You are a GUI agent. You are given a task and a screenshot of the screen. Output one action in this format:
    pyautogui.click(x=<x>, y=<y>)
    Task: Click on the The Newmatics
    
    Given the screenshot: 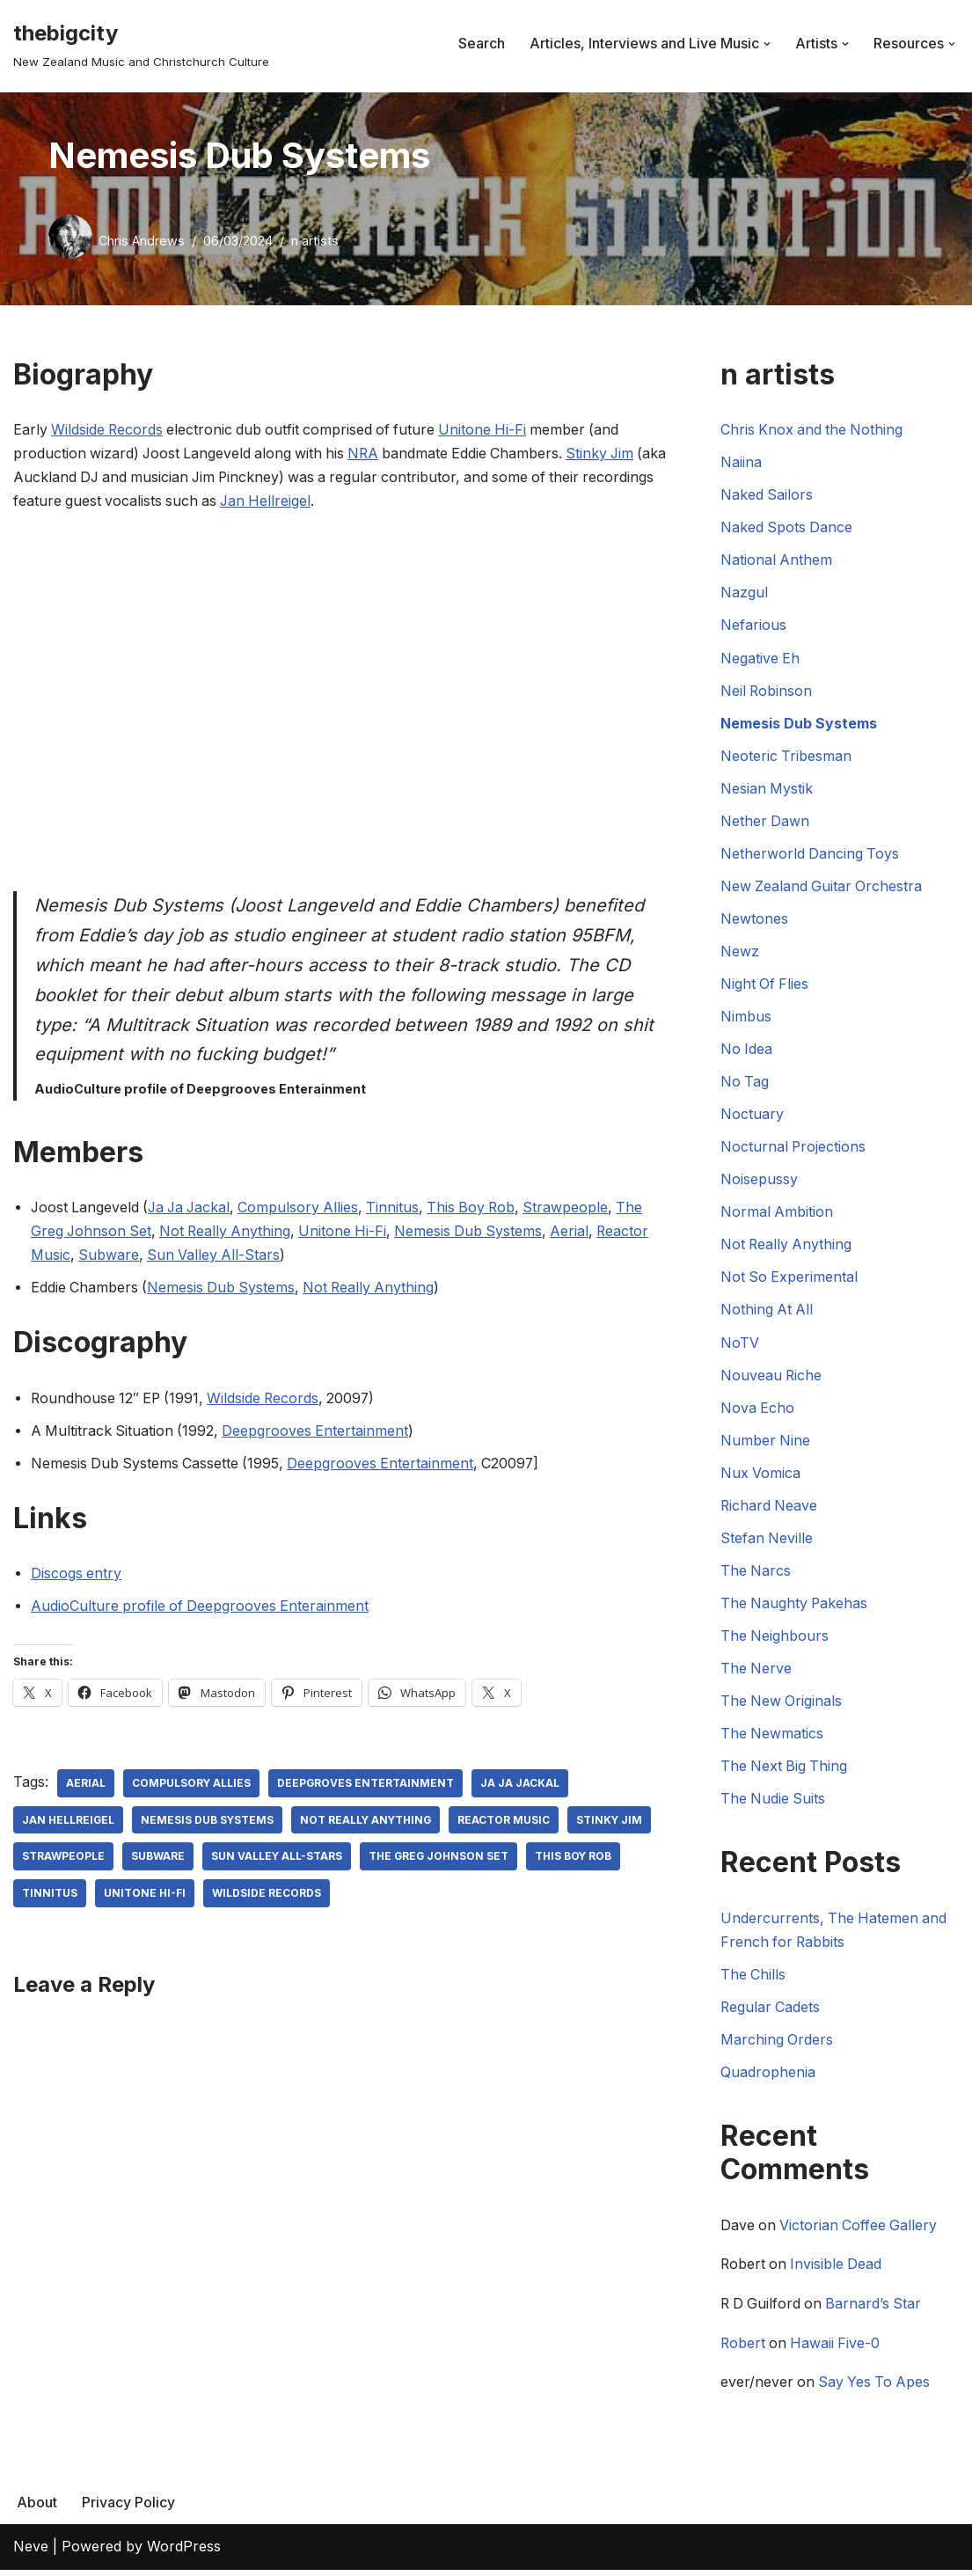 What is the action you would take?
    pyautogui.click(x=772, y=1738)
    